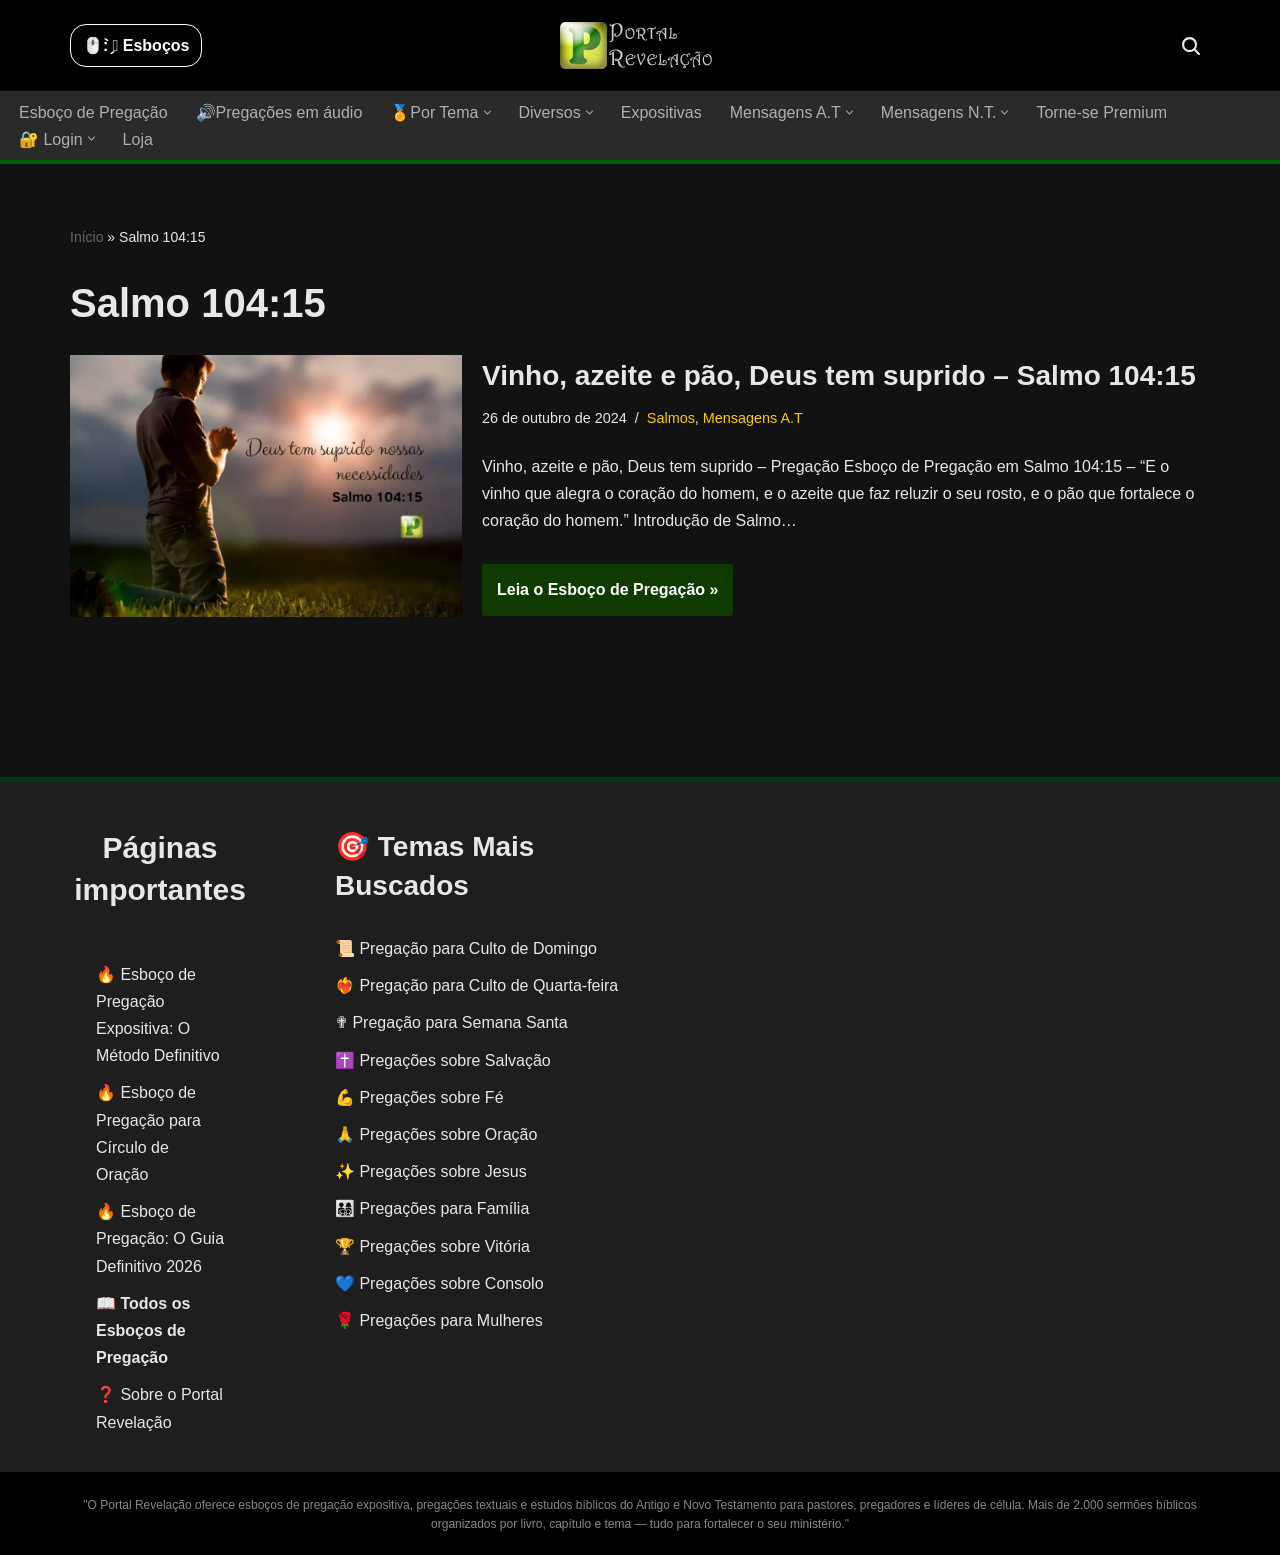  What do you see at coordinates (600, 596) in the screenshot?
I see `Leia o Esboço de Pregação »` at bounding box center [600, 596].